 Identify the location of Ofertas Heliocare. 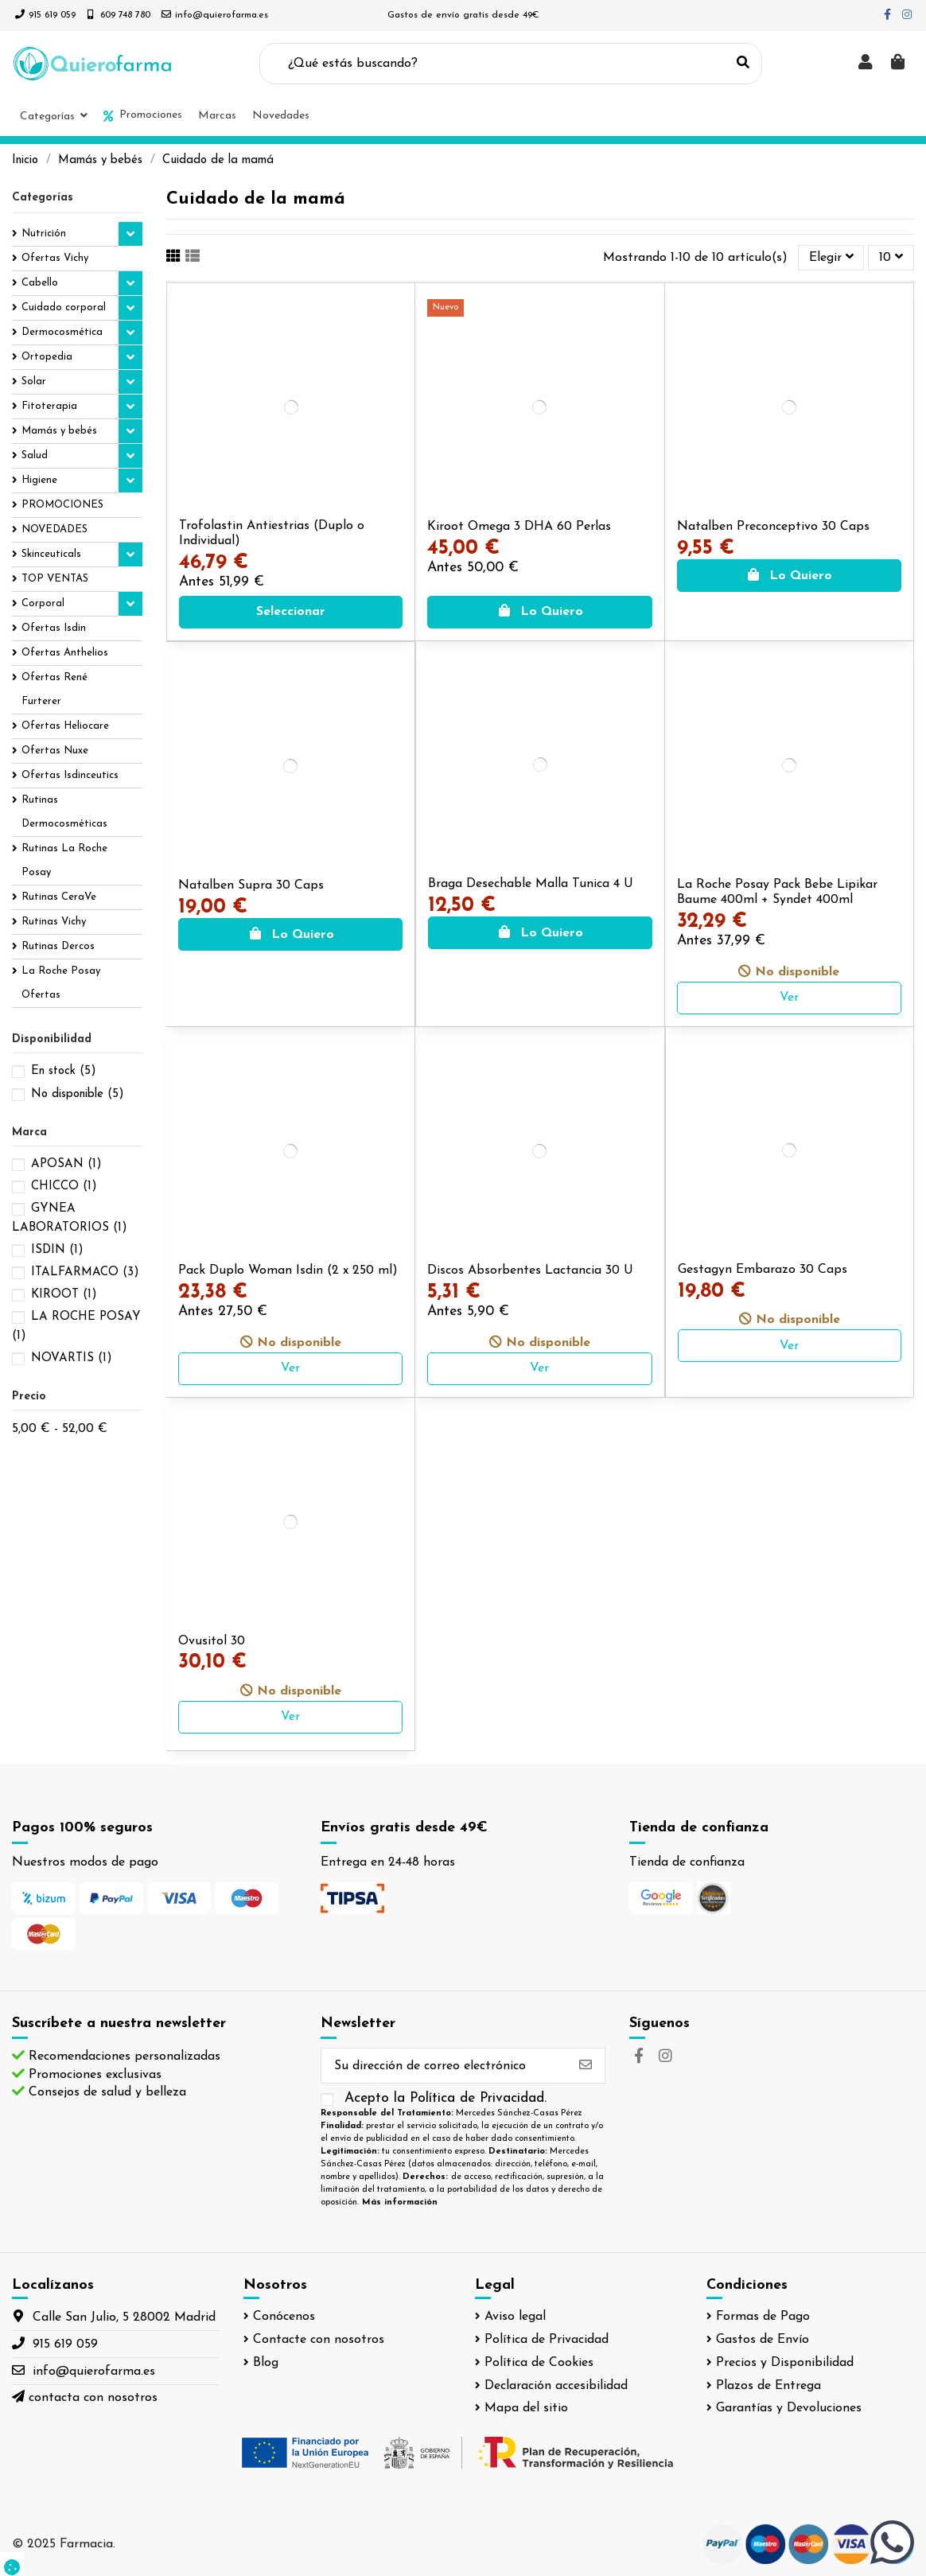
(65, 726).